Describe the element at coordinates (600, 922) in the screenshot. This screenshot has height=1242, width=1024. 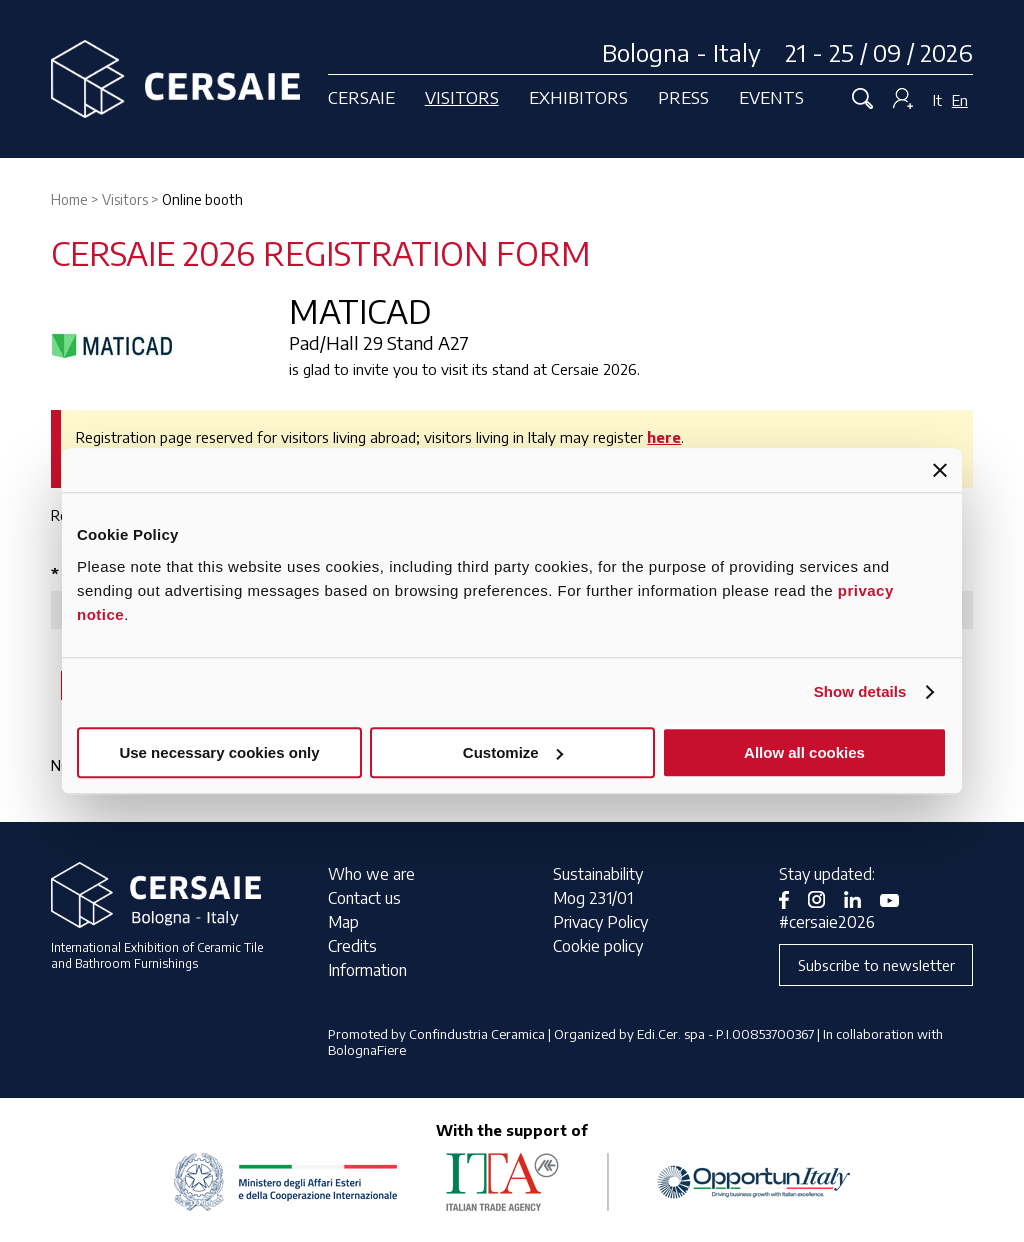
I see `Privacy Policy` at that location.